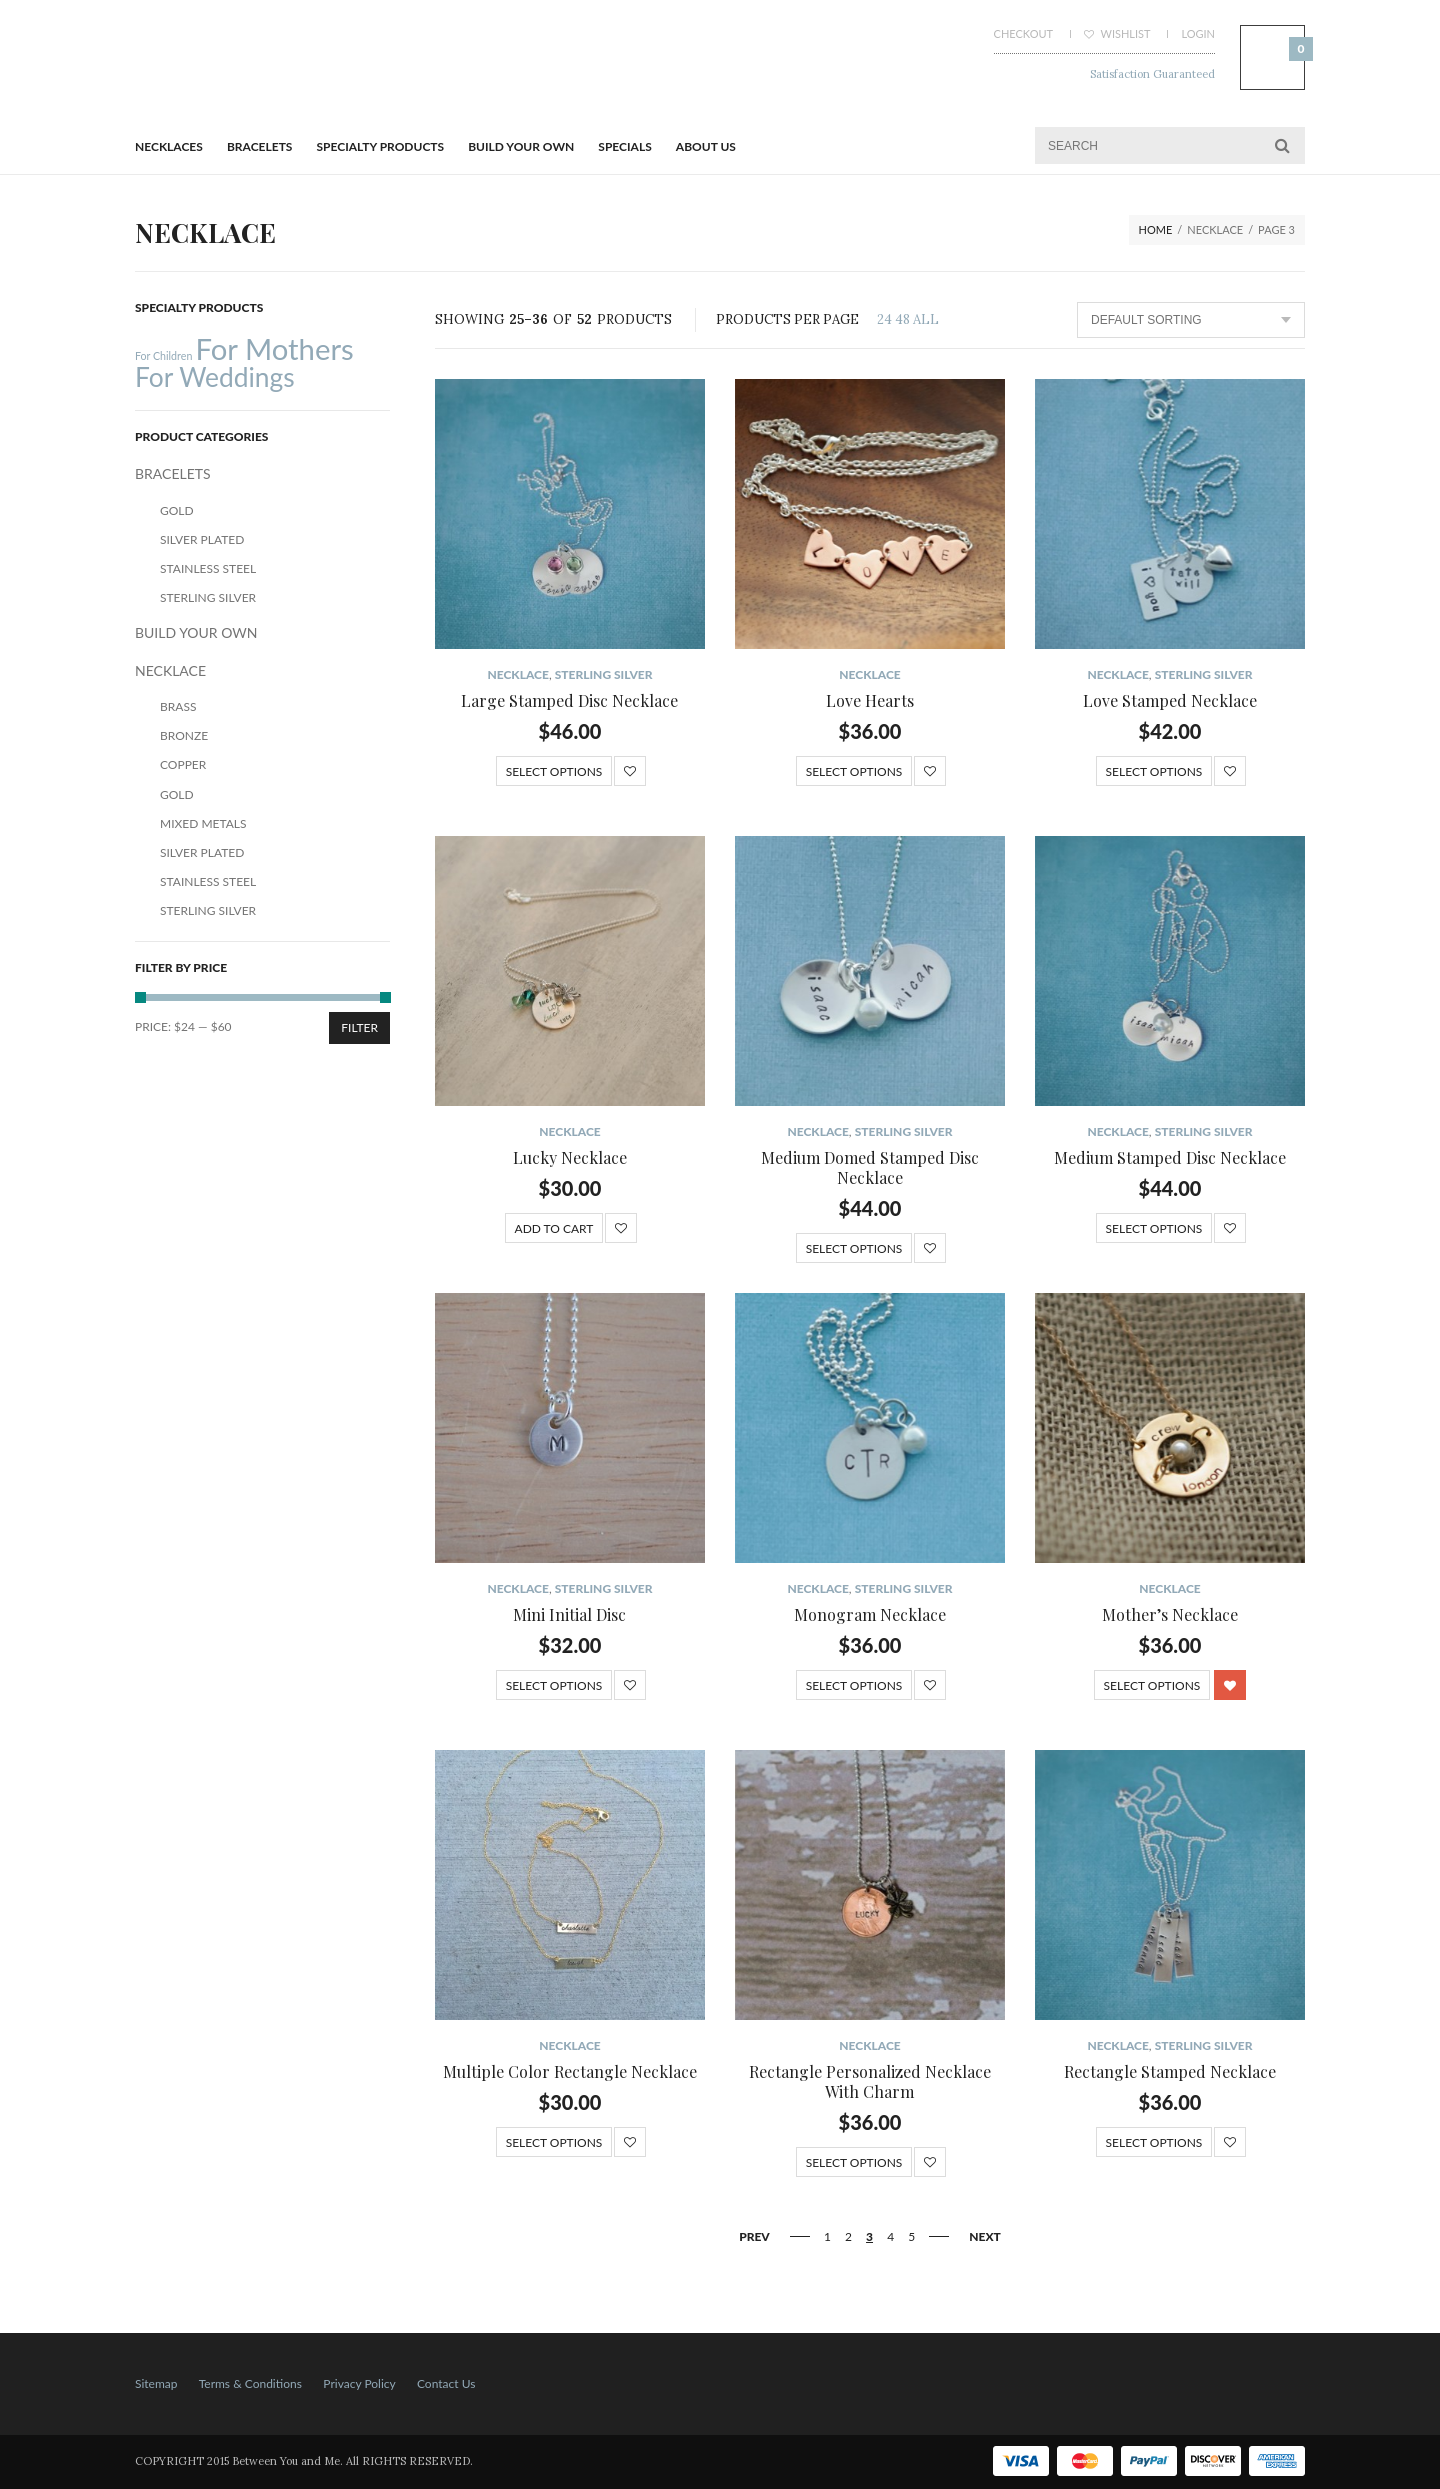  What do you see at coordinates (902, 319) in the screenshot?
I see `48` at bounding box center [902, 319].